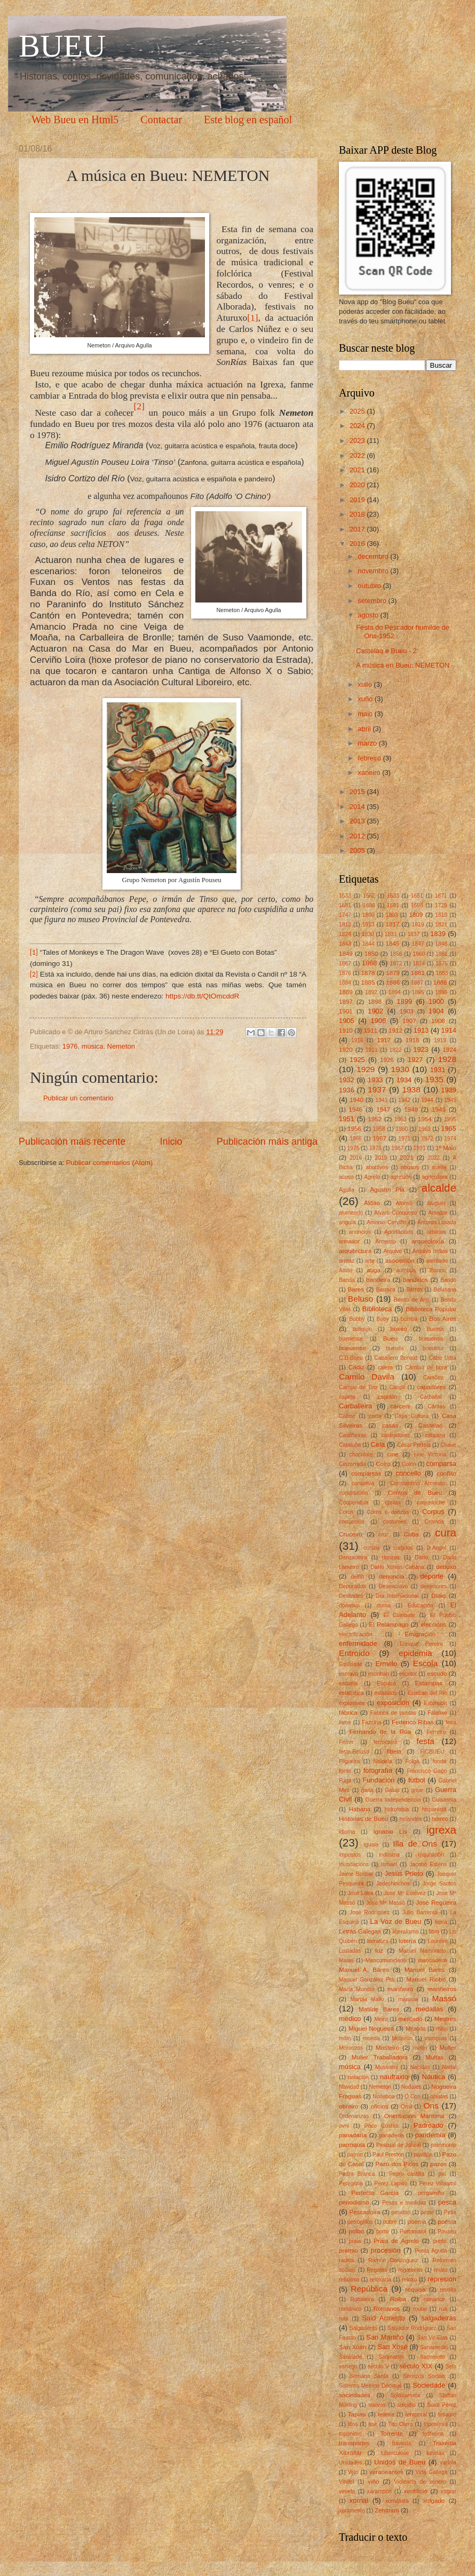 The image size is (475, 2576). What do you see at coordinates (408, 1674) in the screenshot?
I see `escritor` at bounding box center [408, 1674].